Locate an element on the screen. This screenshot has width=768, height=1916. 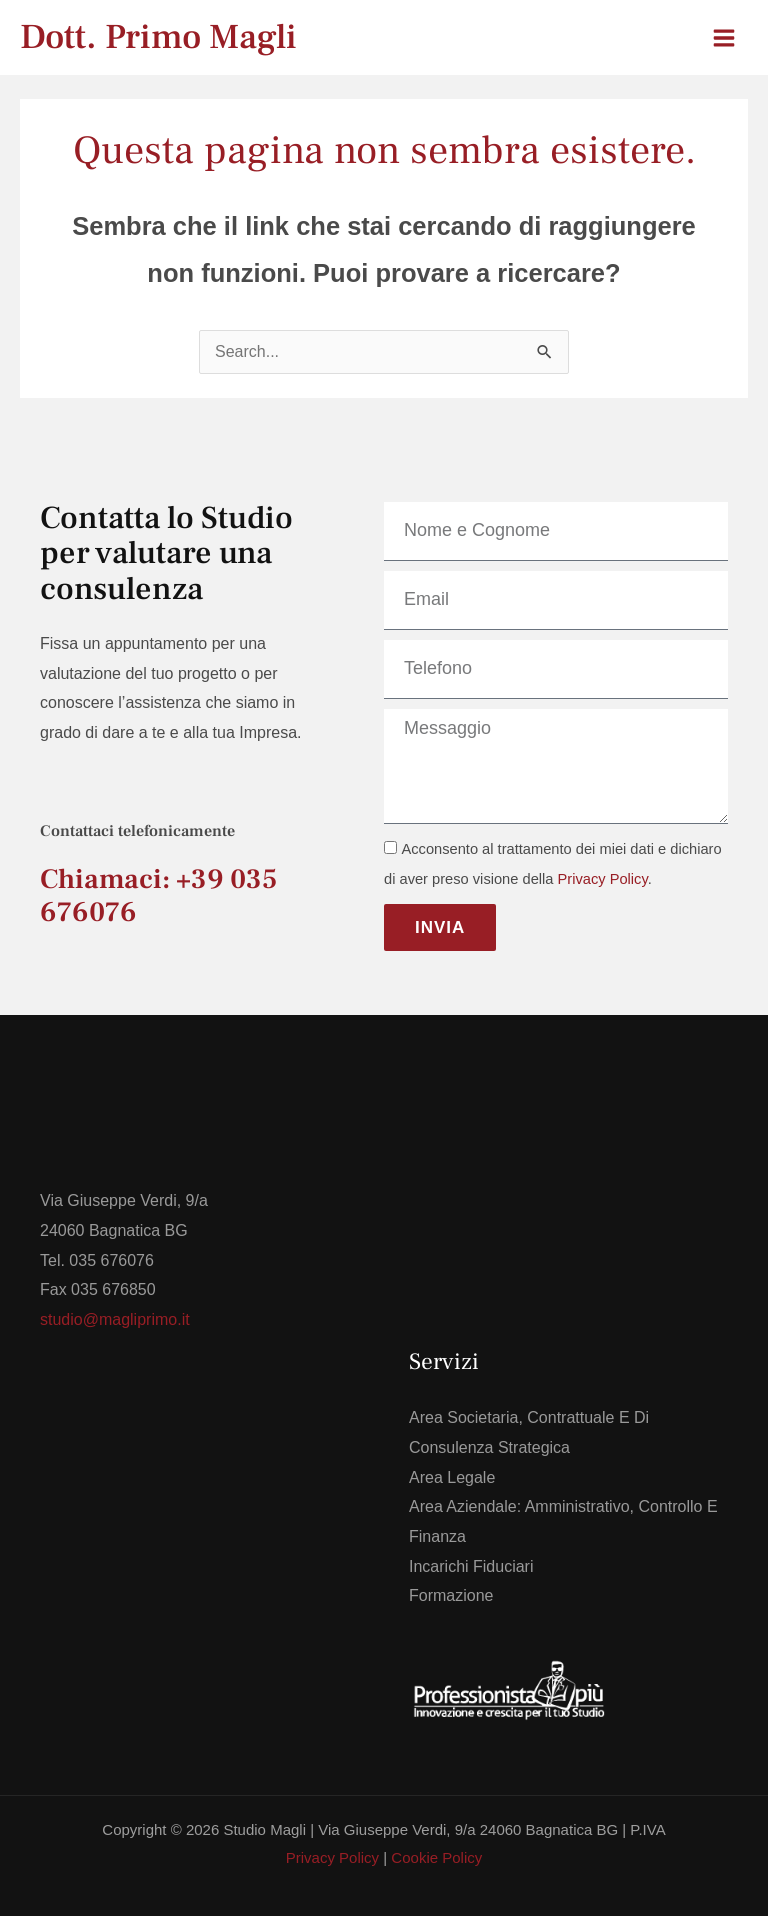
Dott. Primo Magli is located at coordinates (158, 37).